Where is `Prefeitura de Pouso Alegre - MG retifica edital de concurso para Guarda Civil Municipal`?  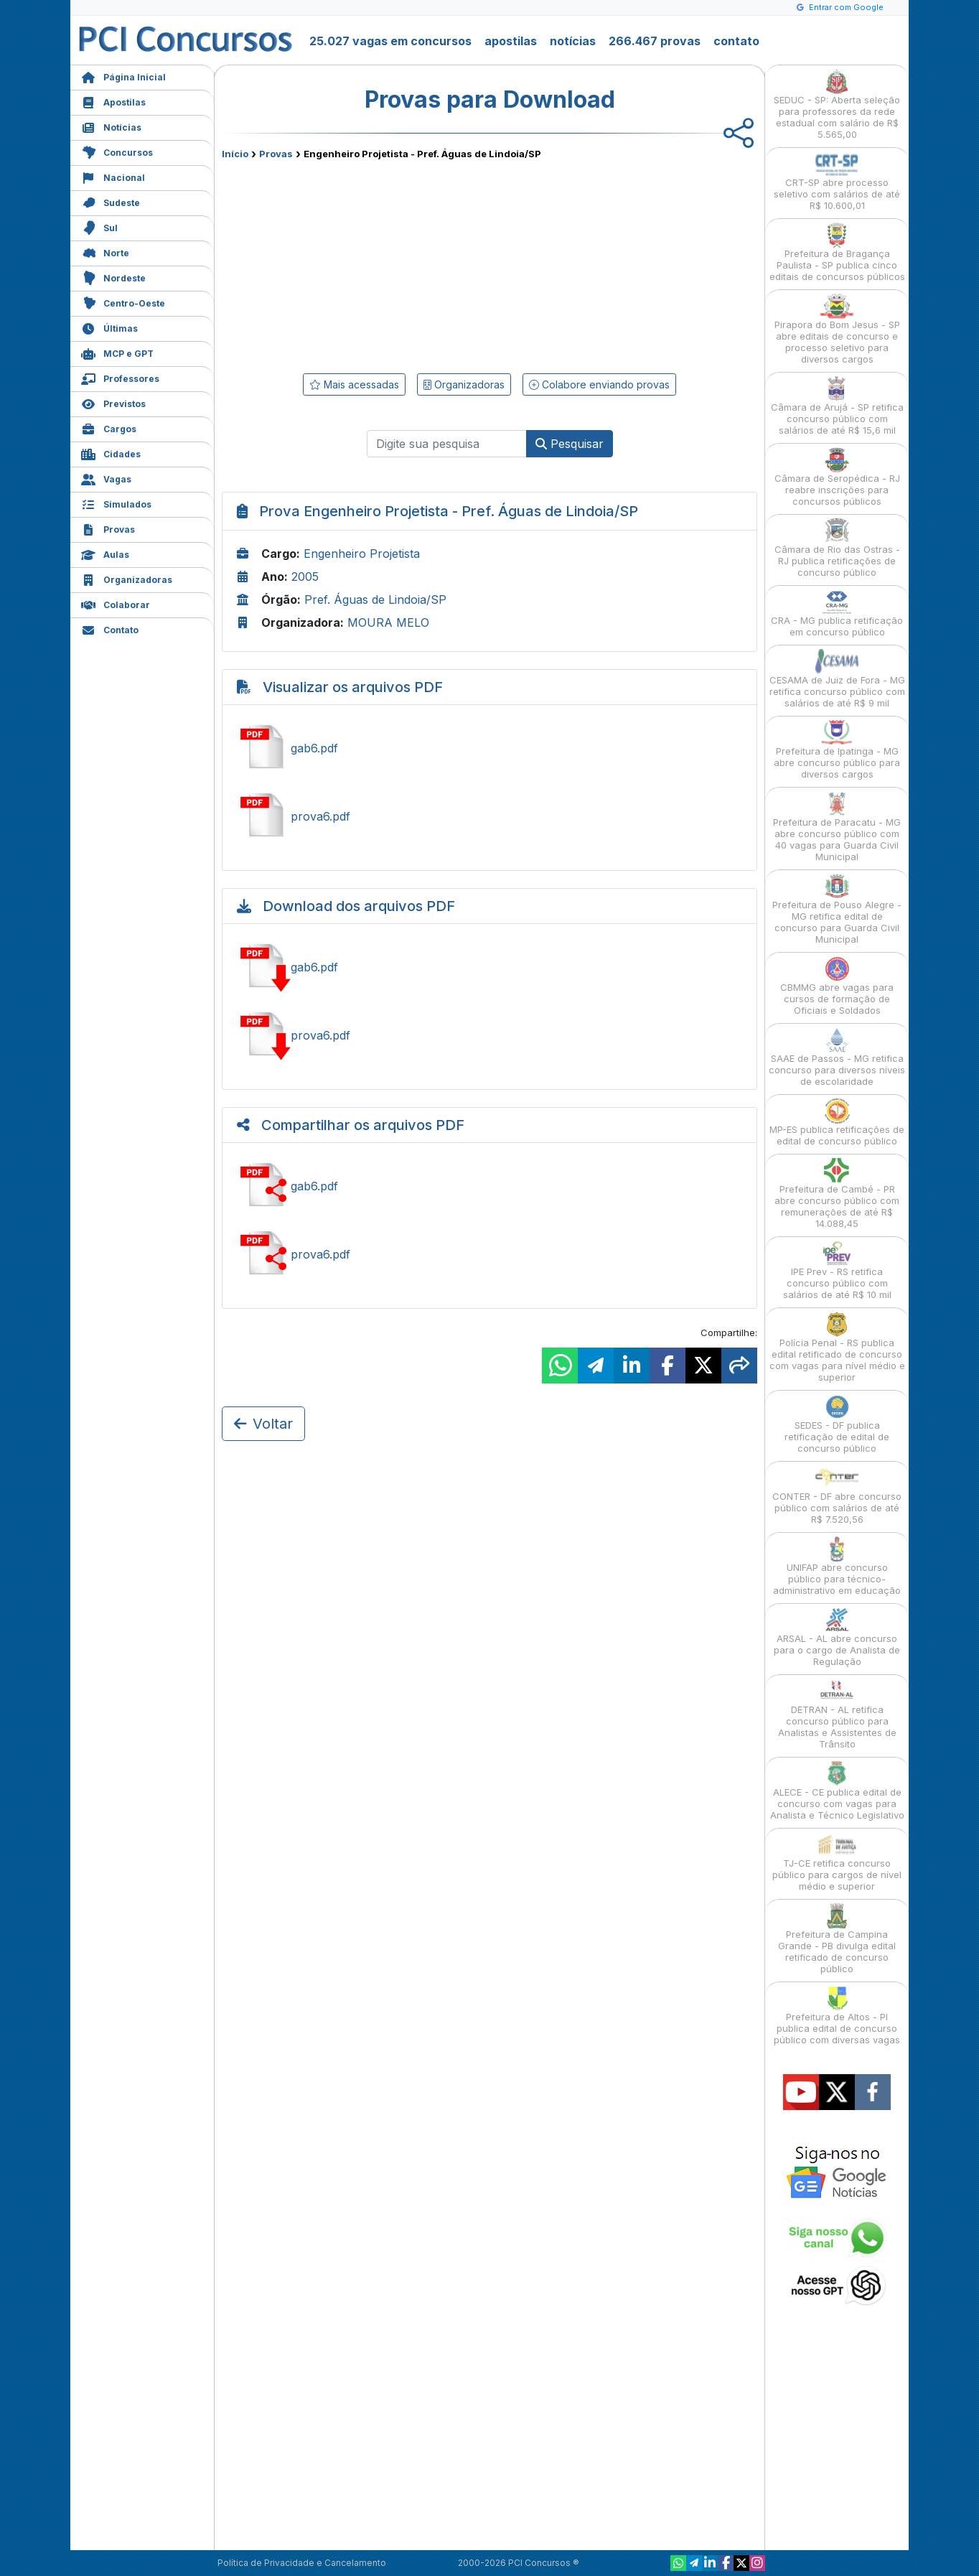 Prefeitura de Pouso Alegre - MG retifica edital de concurso para Guarda Civil Municipal is located at coordinates (836, 909).